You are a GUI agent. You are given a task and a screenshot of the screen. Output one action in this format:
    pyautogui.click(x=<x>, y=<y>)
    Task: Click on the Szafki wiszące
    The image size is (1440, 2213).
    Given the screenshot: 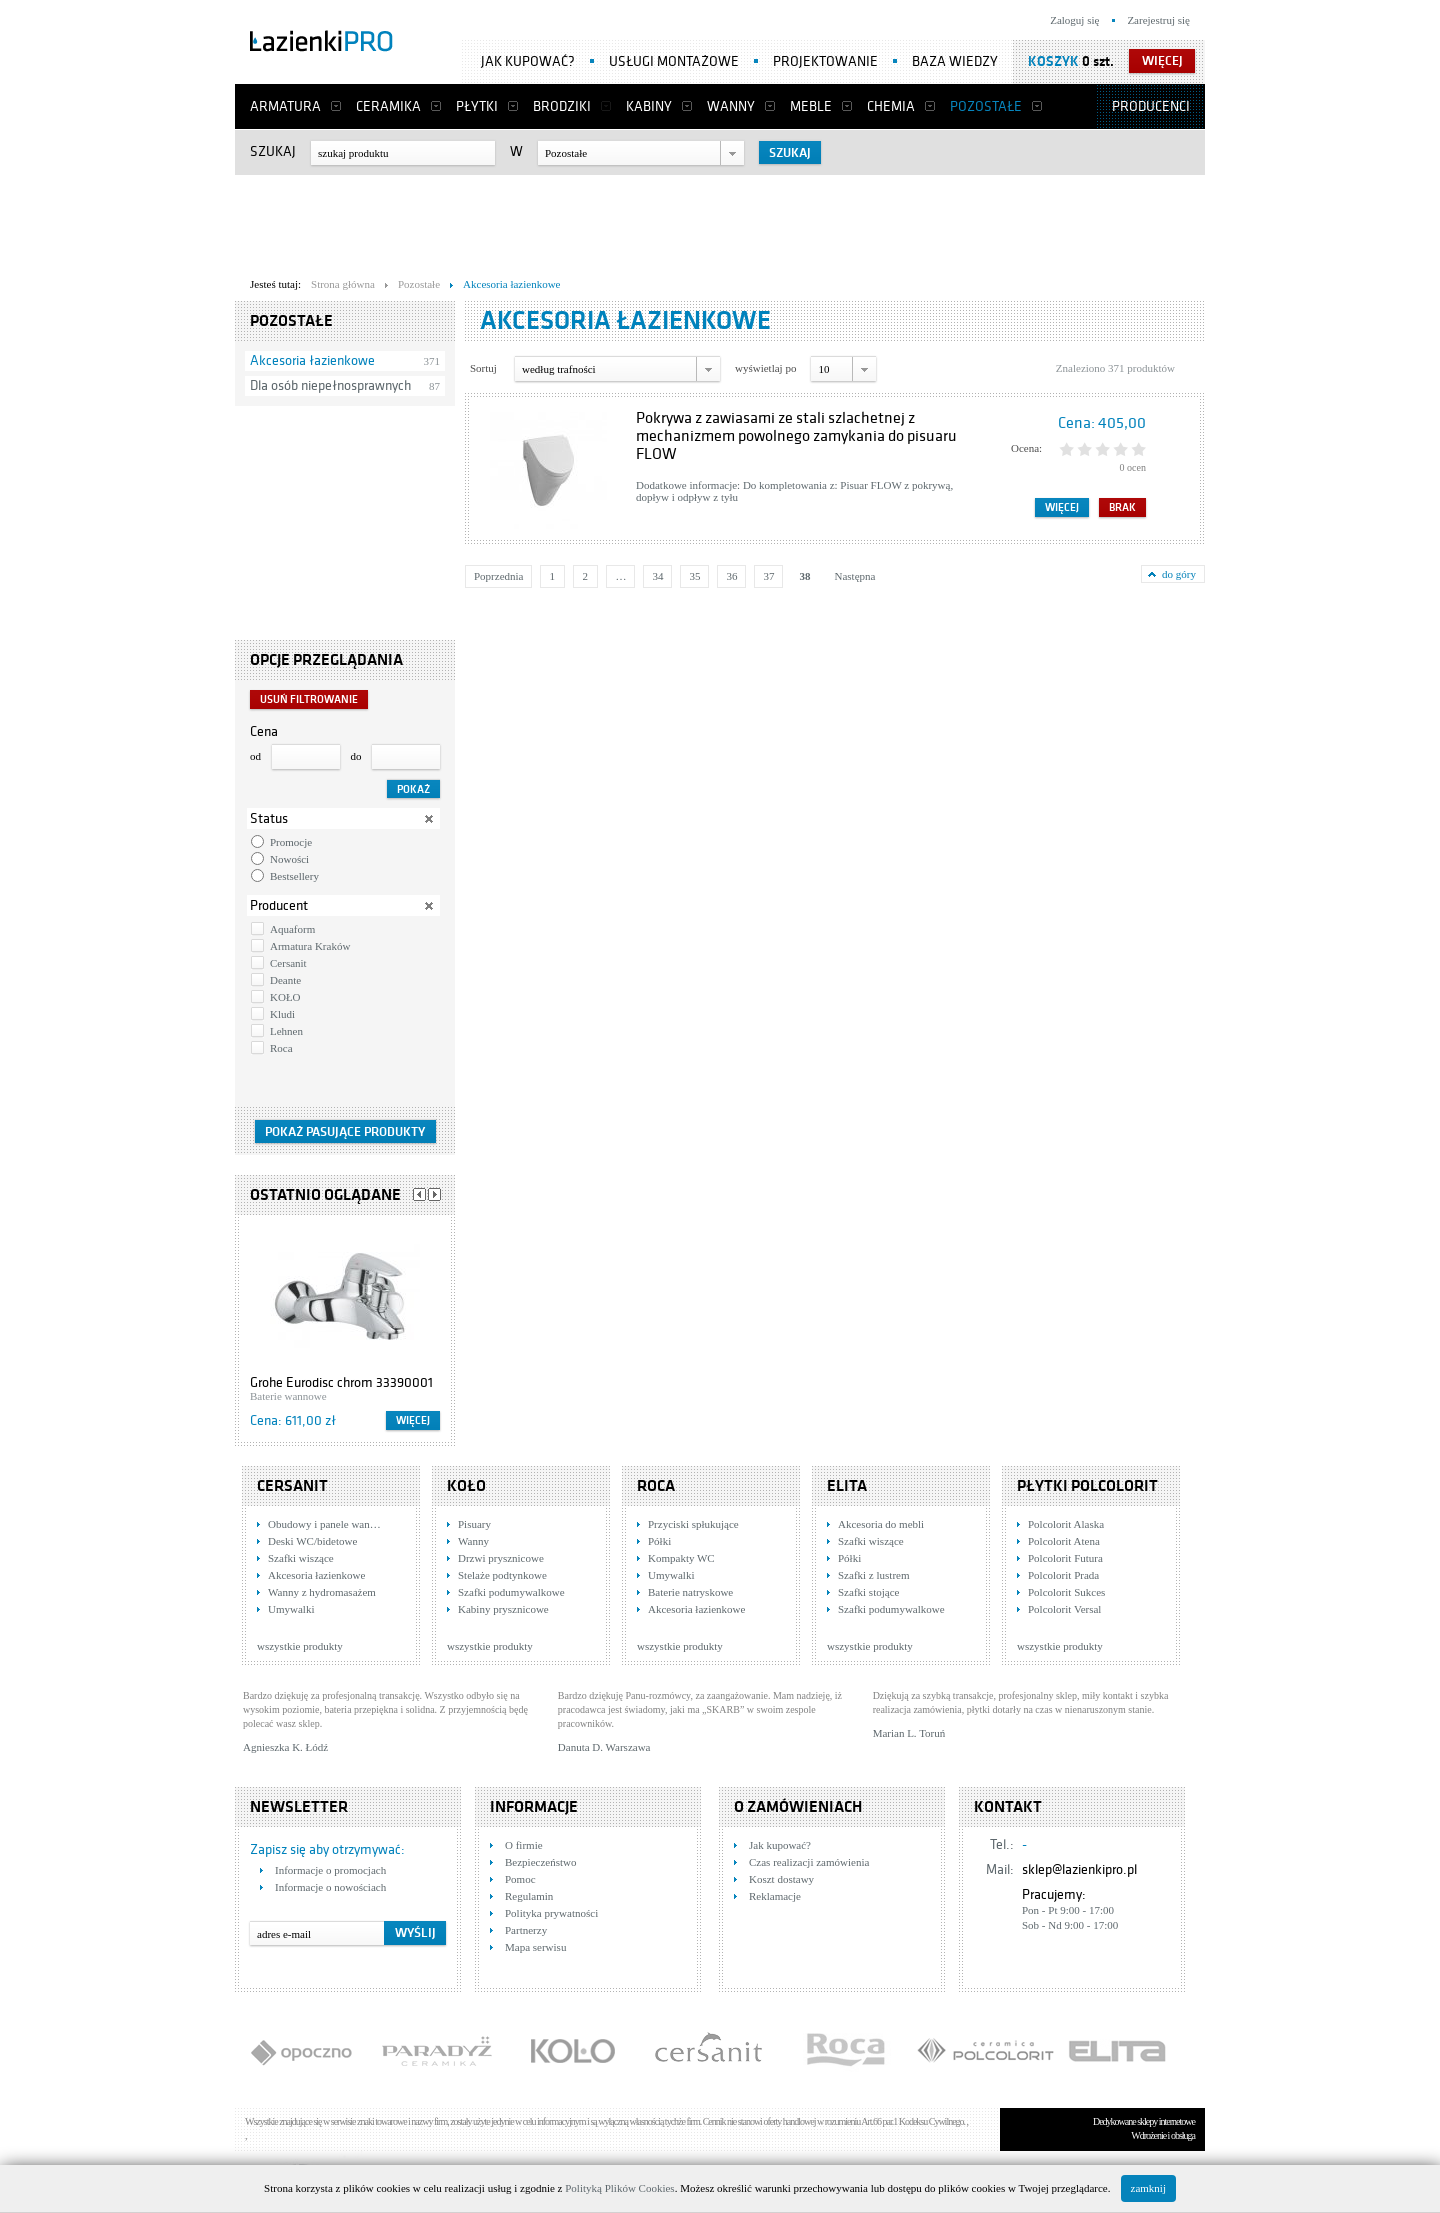 What is the action you would take?
    pyautogui.click(x=301, y=1558)
    